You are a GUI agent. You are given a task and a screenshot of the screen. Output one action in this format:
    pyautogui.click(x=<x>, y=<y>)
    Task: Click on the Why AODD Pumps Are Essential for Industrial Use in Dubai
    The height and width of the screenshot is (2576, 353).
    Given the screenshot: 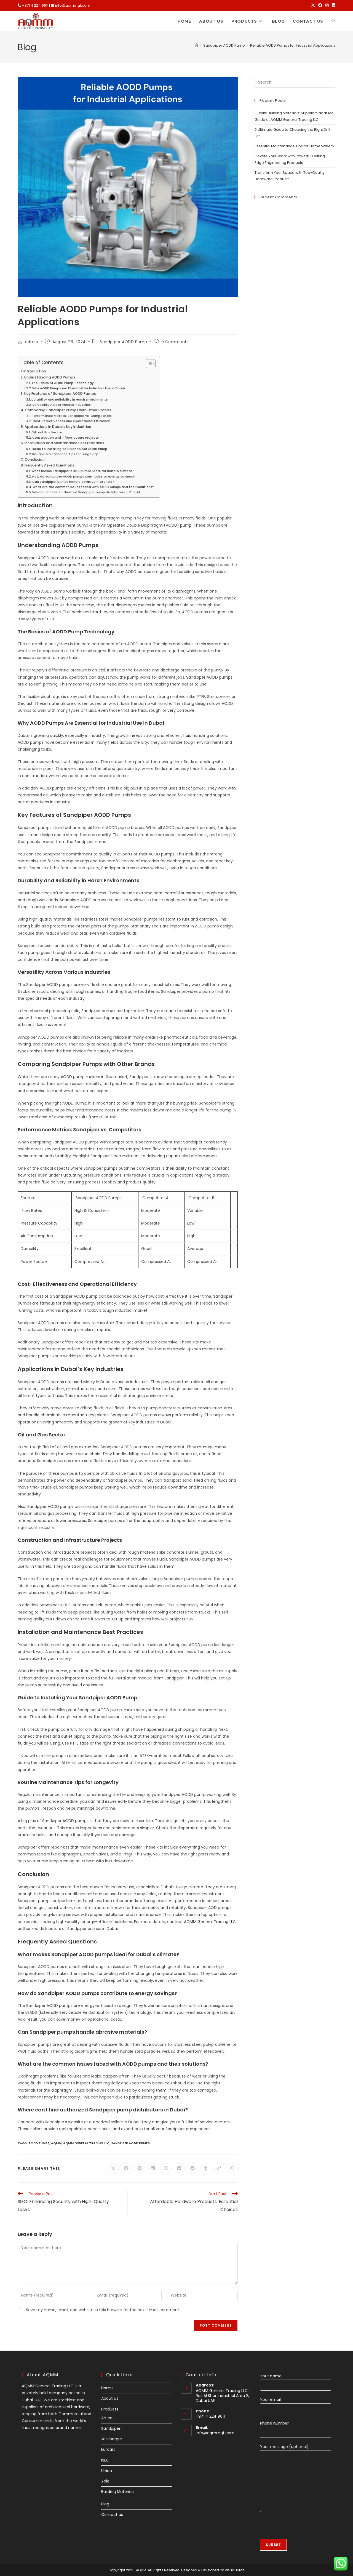 What is the action you would take?
    pyautogui.click(x=78, y=388)
    